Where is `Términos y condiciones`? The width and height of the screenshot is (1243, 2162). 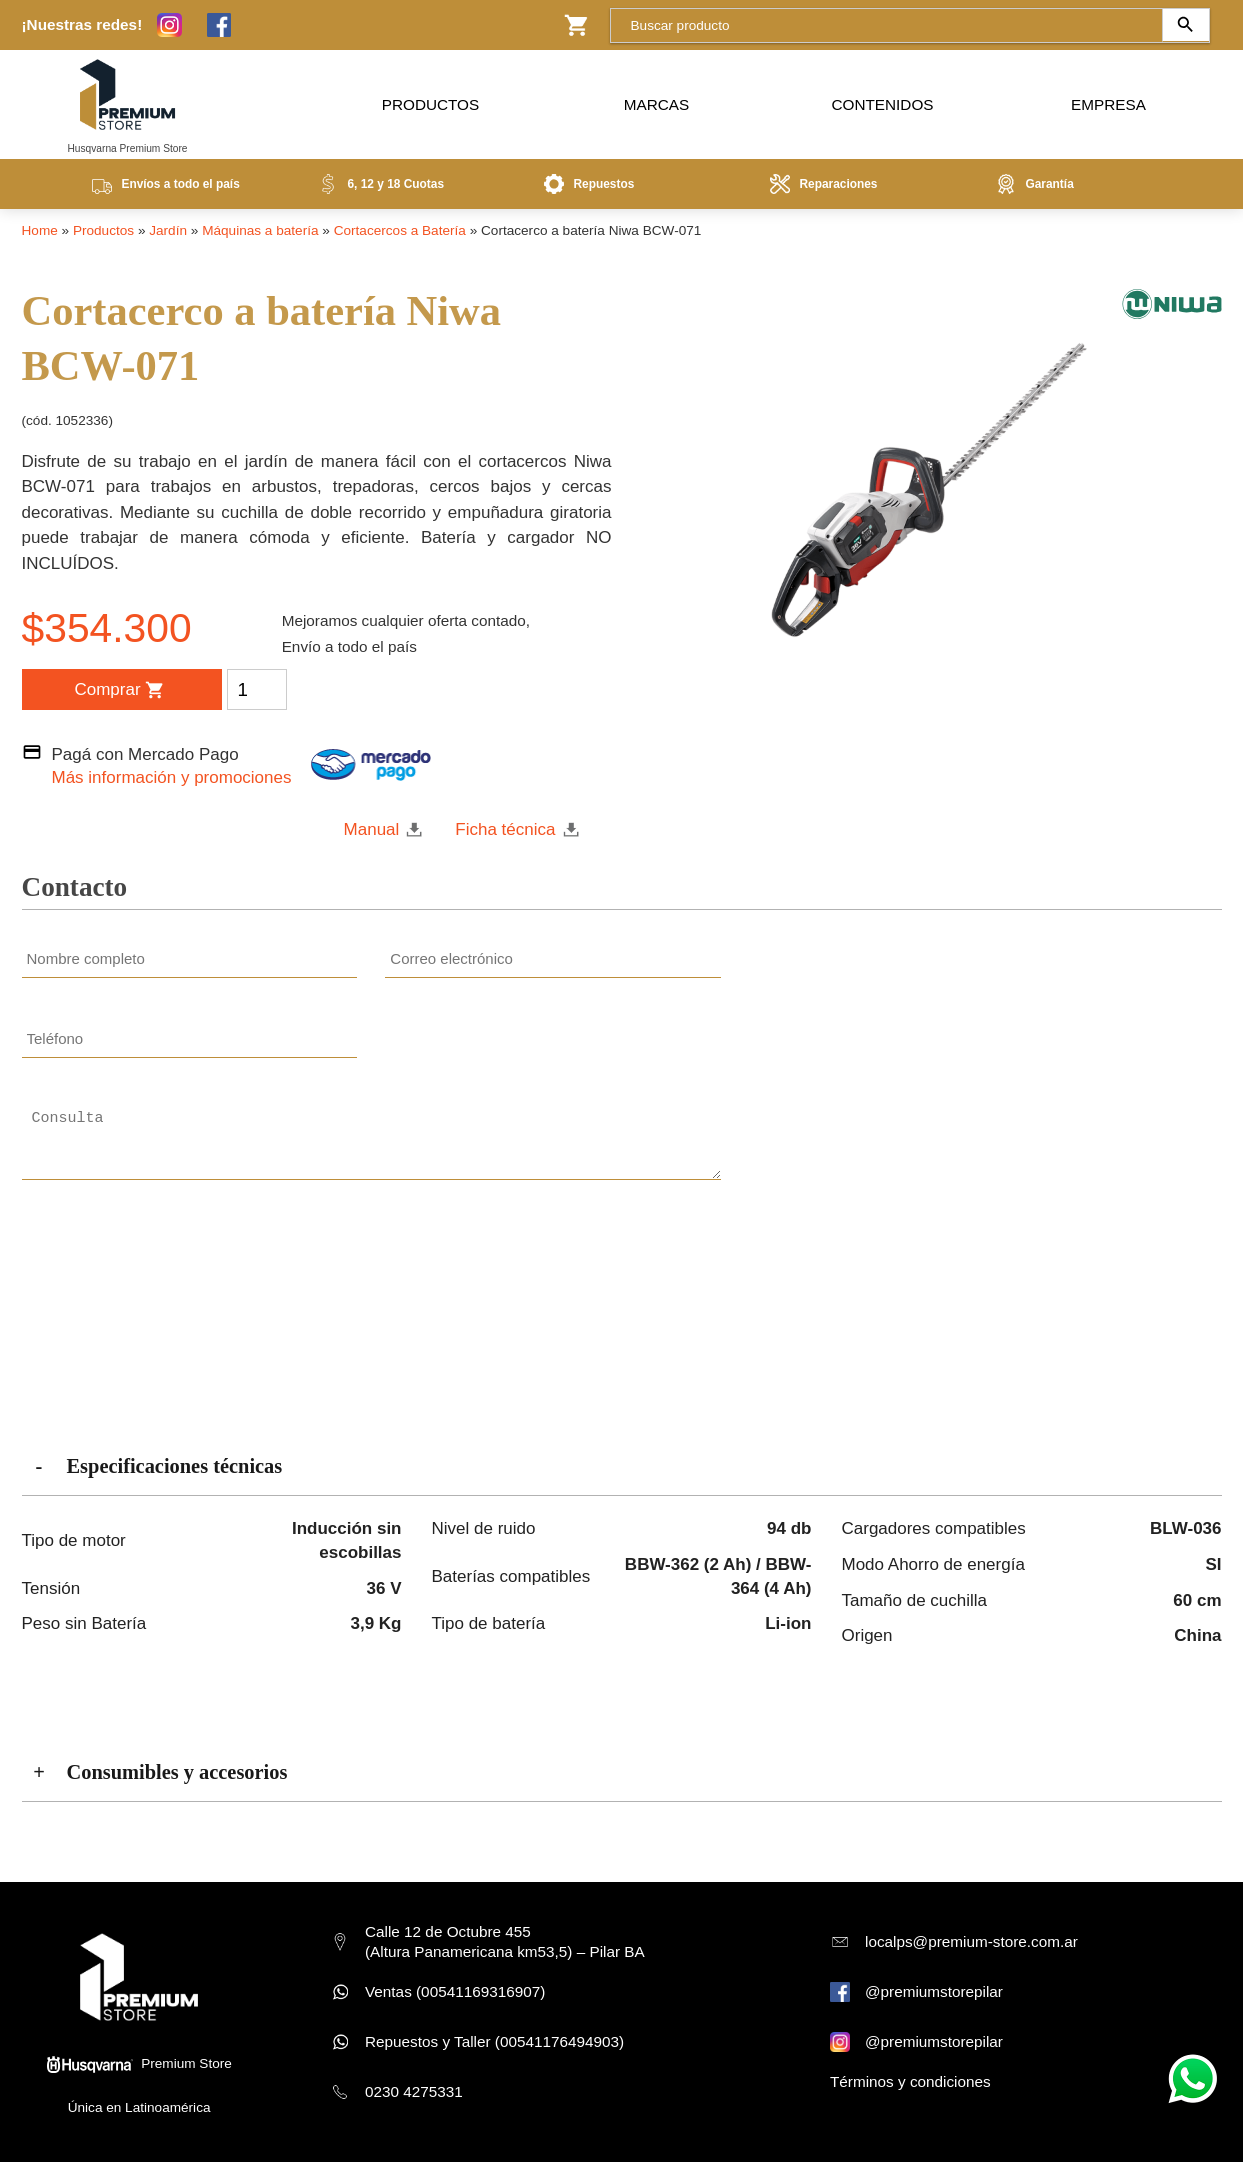
Términos y condiciones is located at coordinates (910, 2081).